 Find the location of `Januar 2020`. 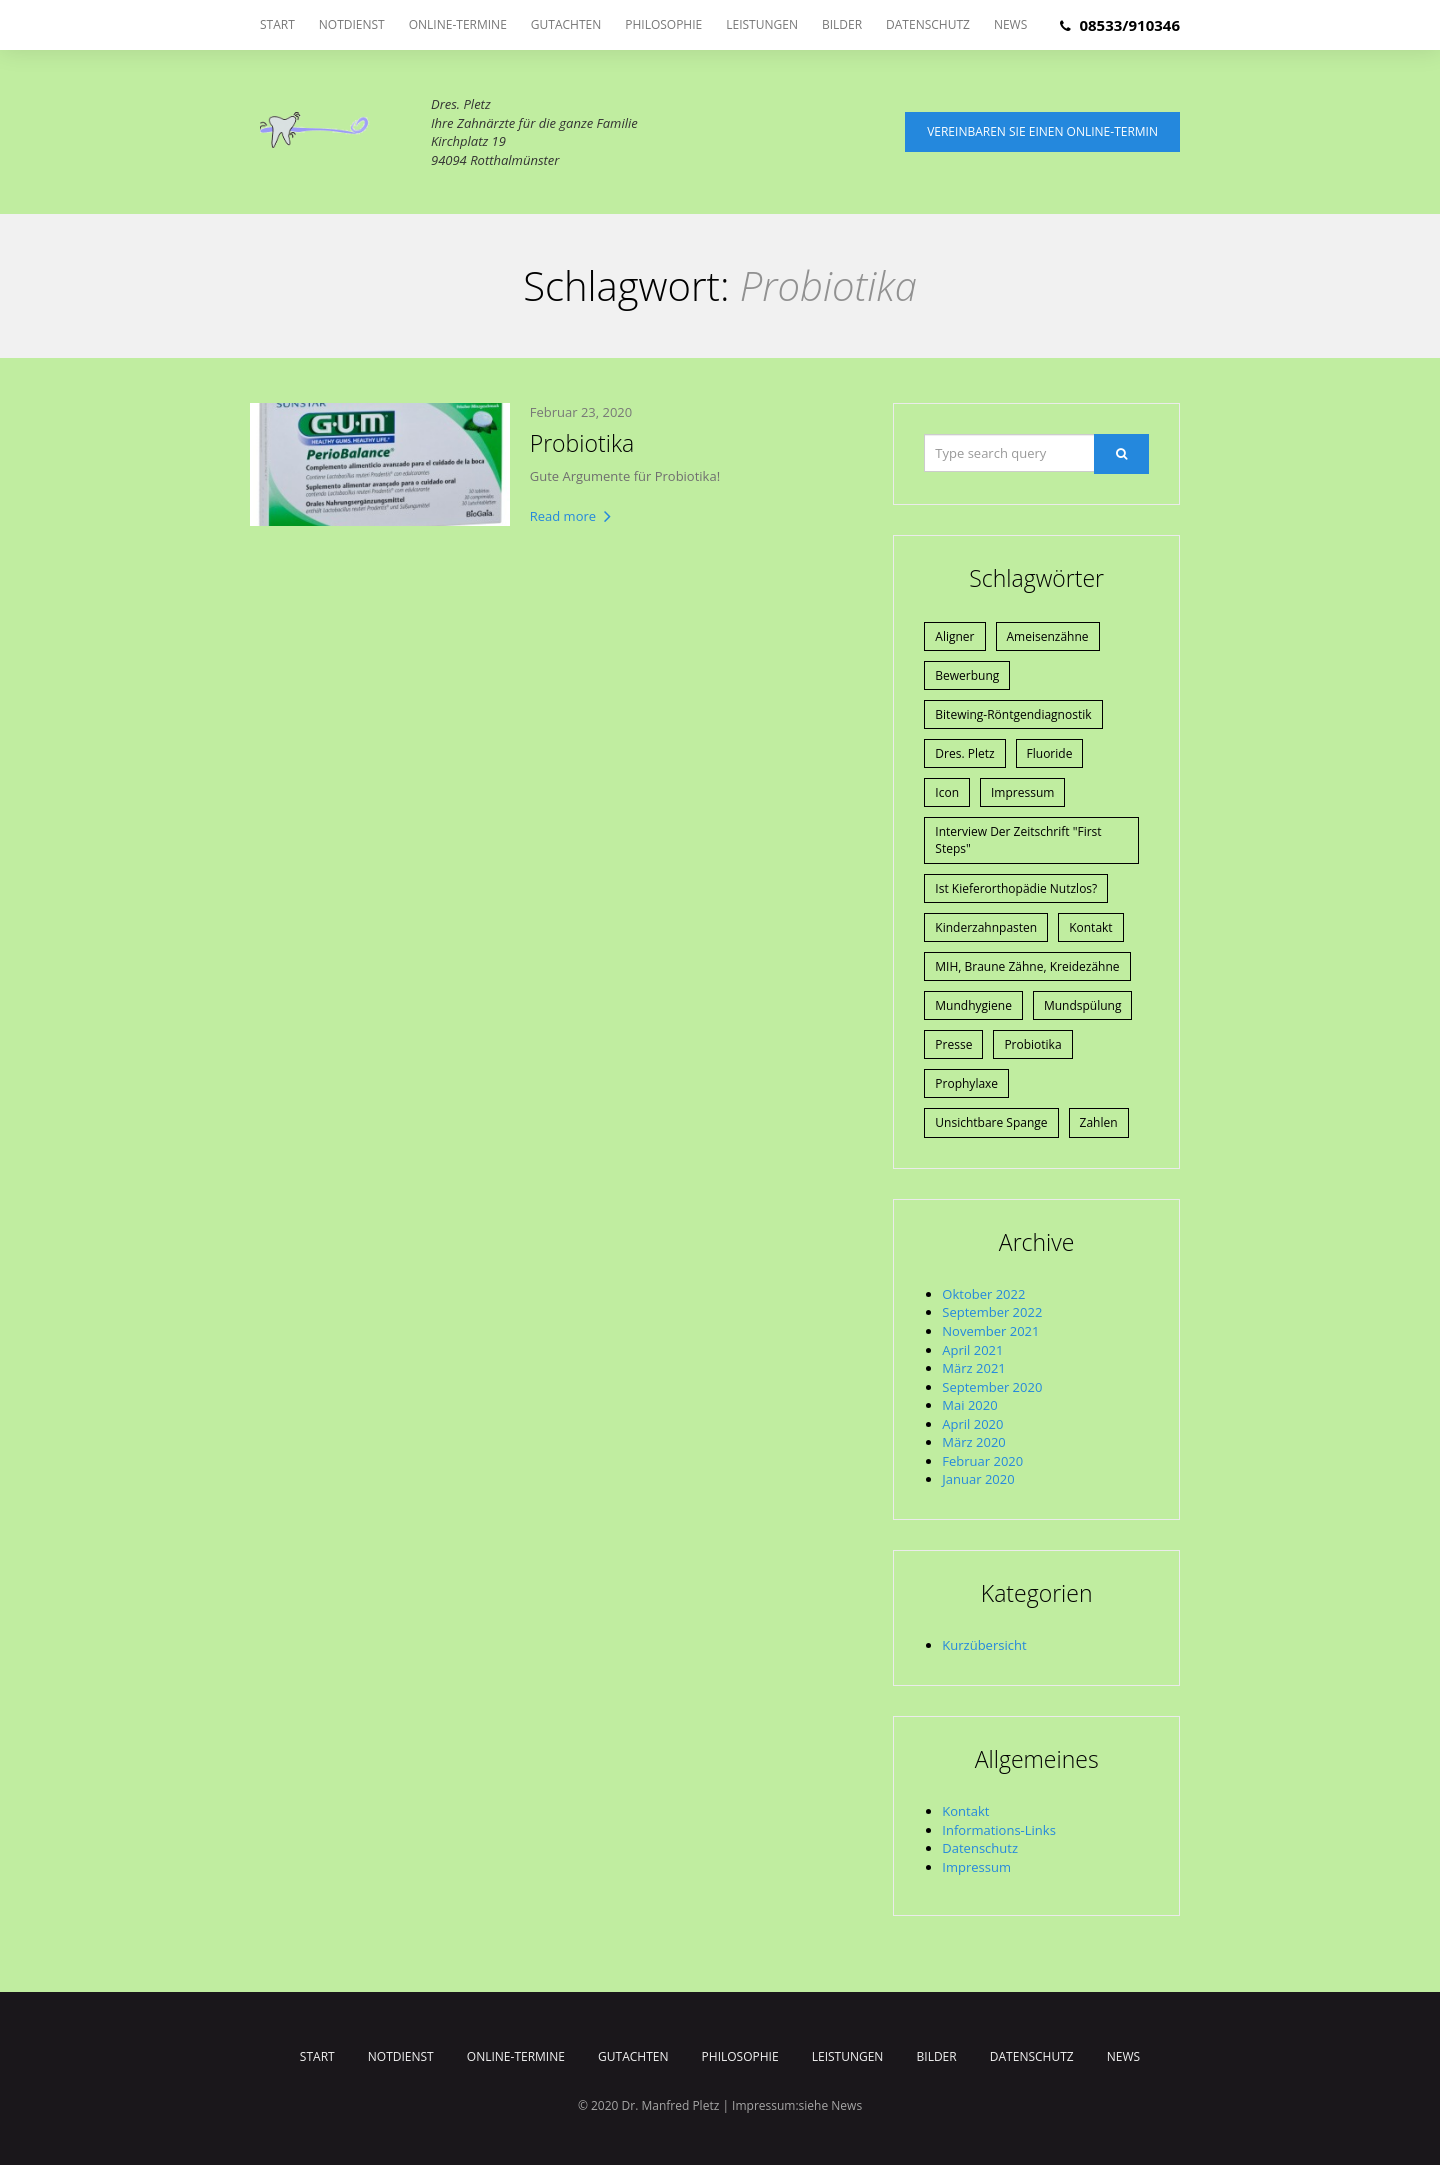

Januar 2020 is located at coordinates (978, 1479).